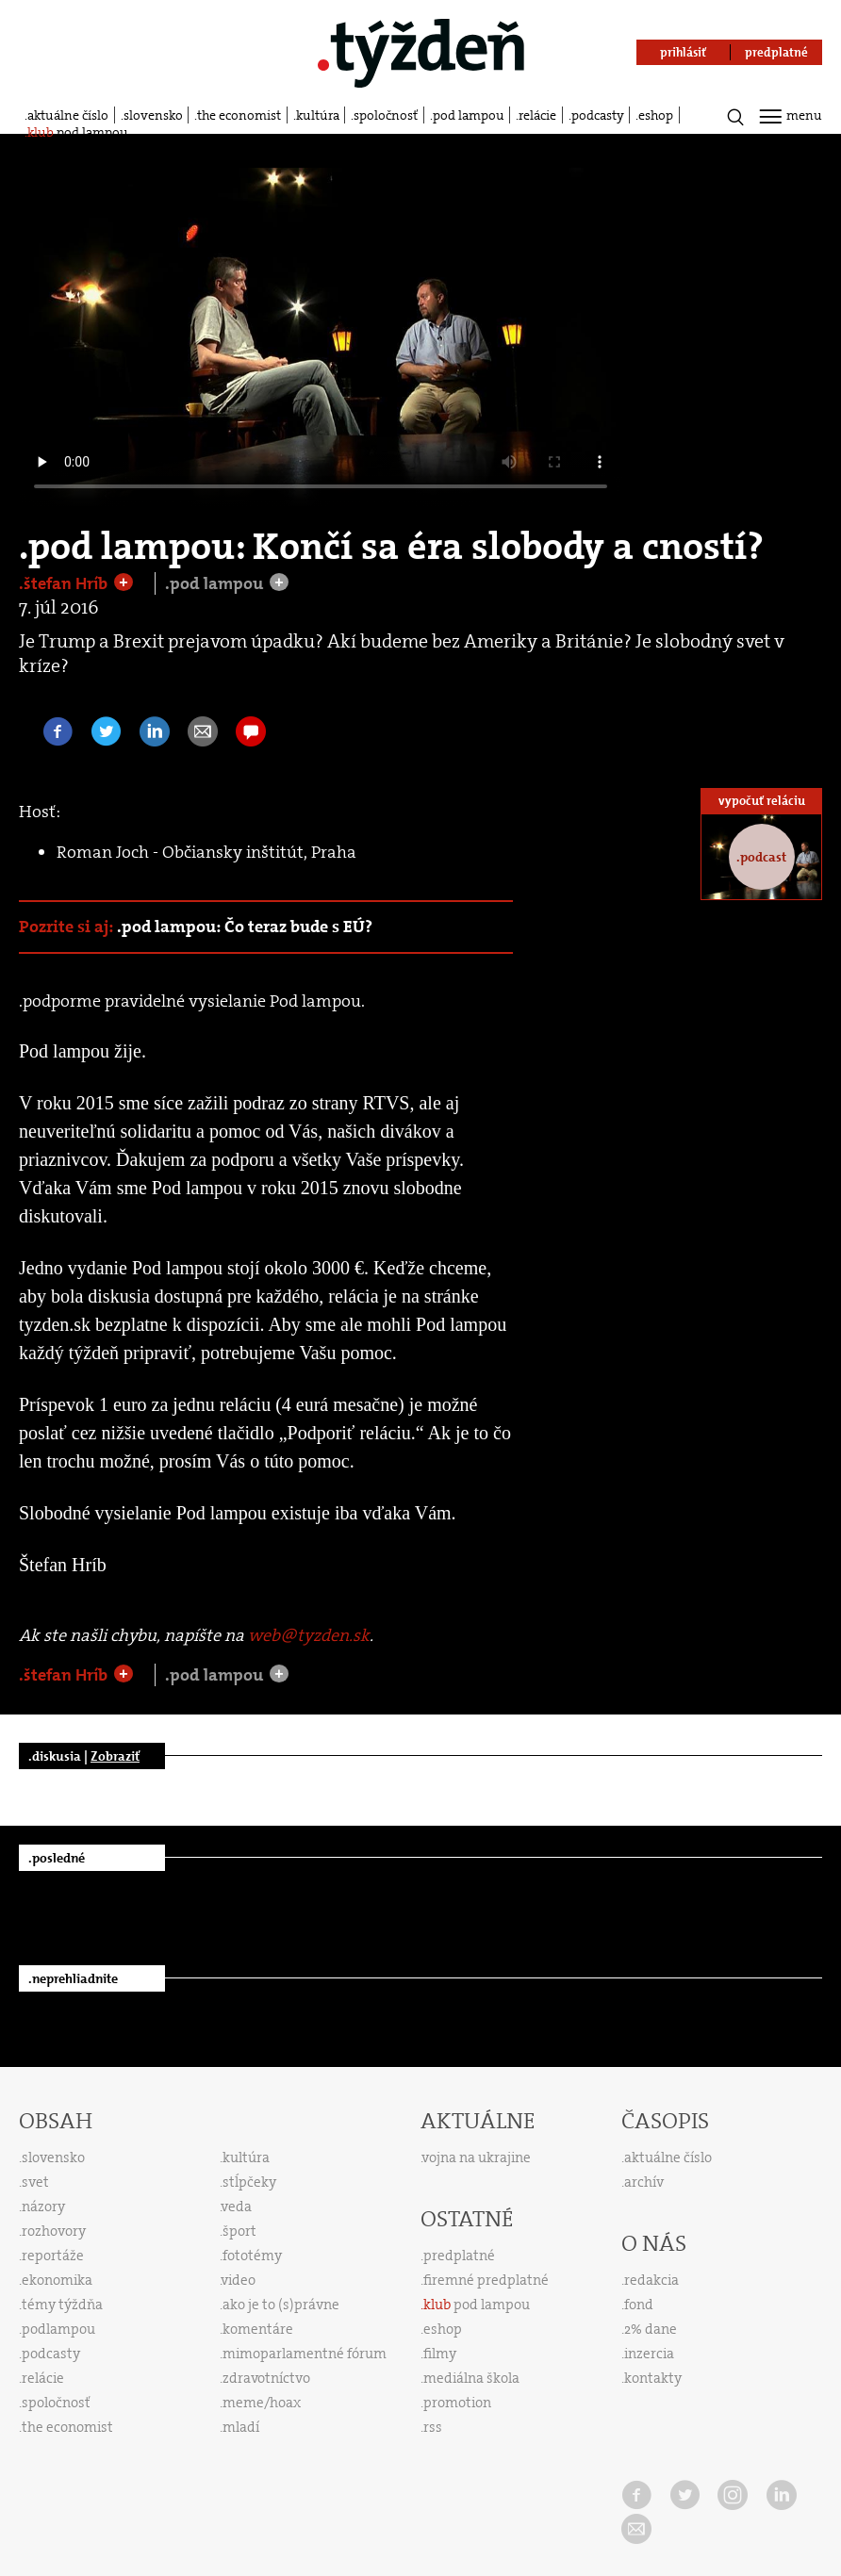  Describe the element at coordinates (239, 2280) in the screenshot. I see `video` at that location.